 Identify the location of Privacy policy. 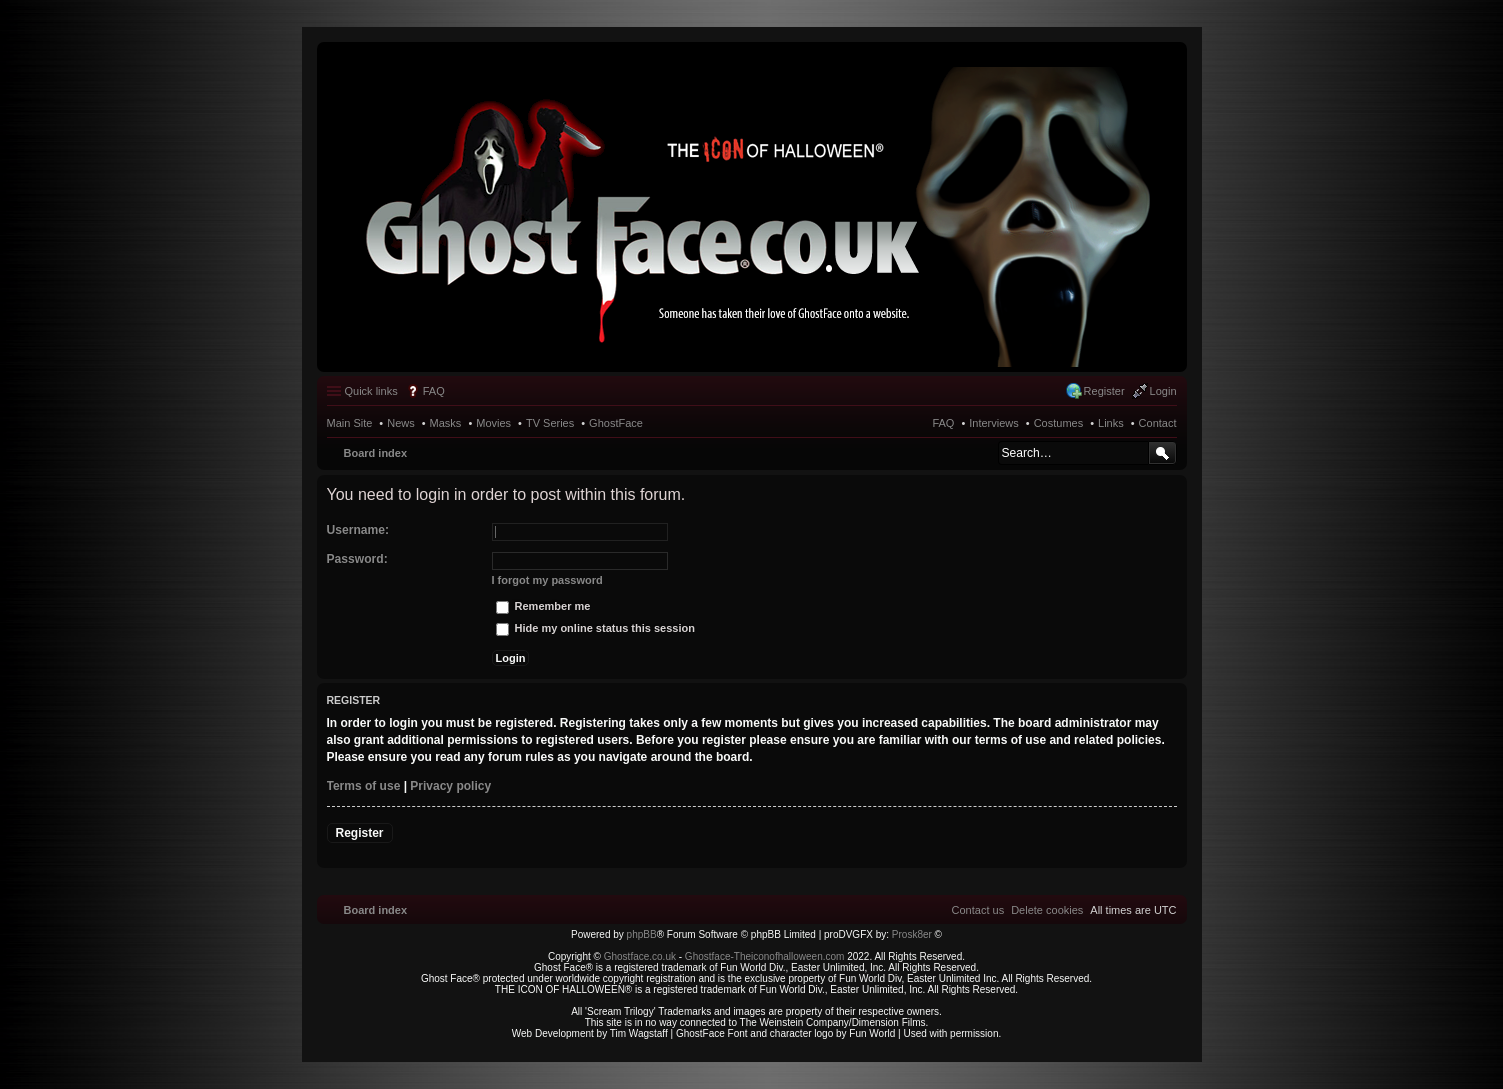
(450, 786).